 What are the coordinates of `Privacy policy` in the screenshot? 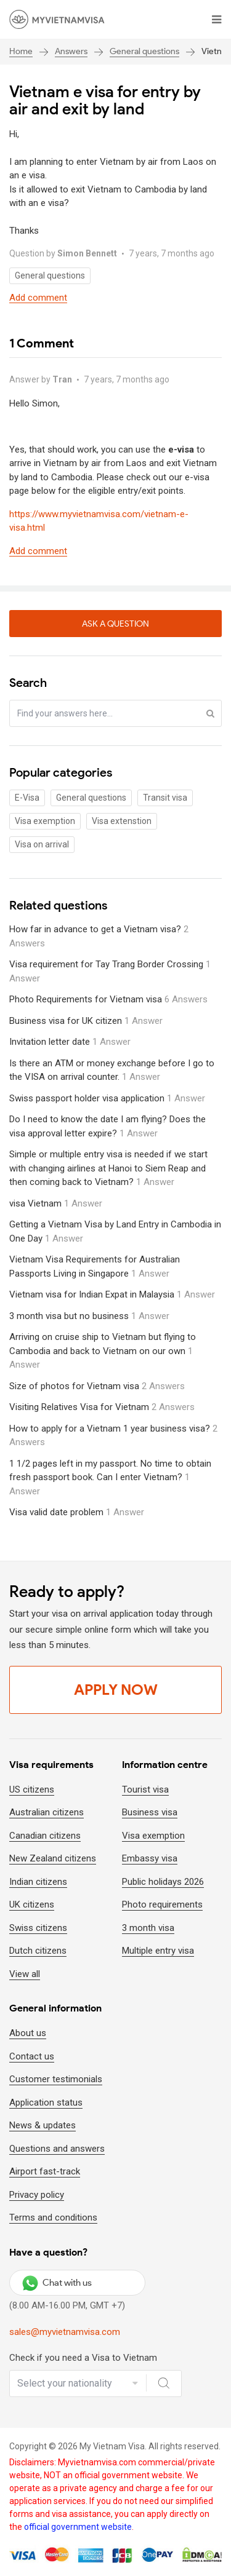 It's located at (36, 2194).